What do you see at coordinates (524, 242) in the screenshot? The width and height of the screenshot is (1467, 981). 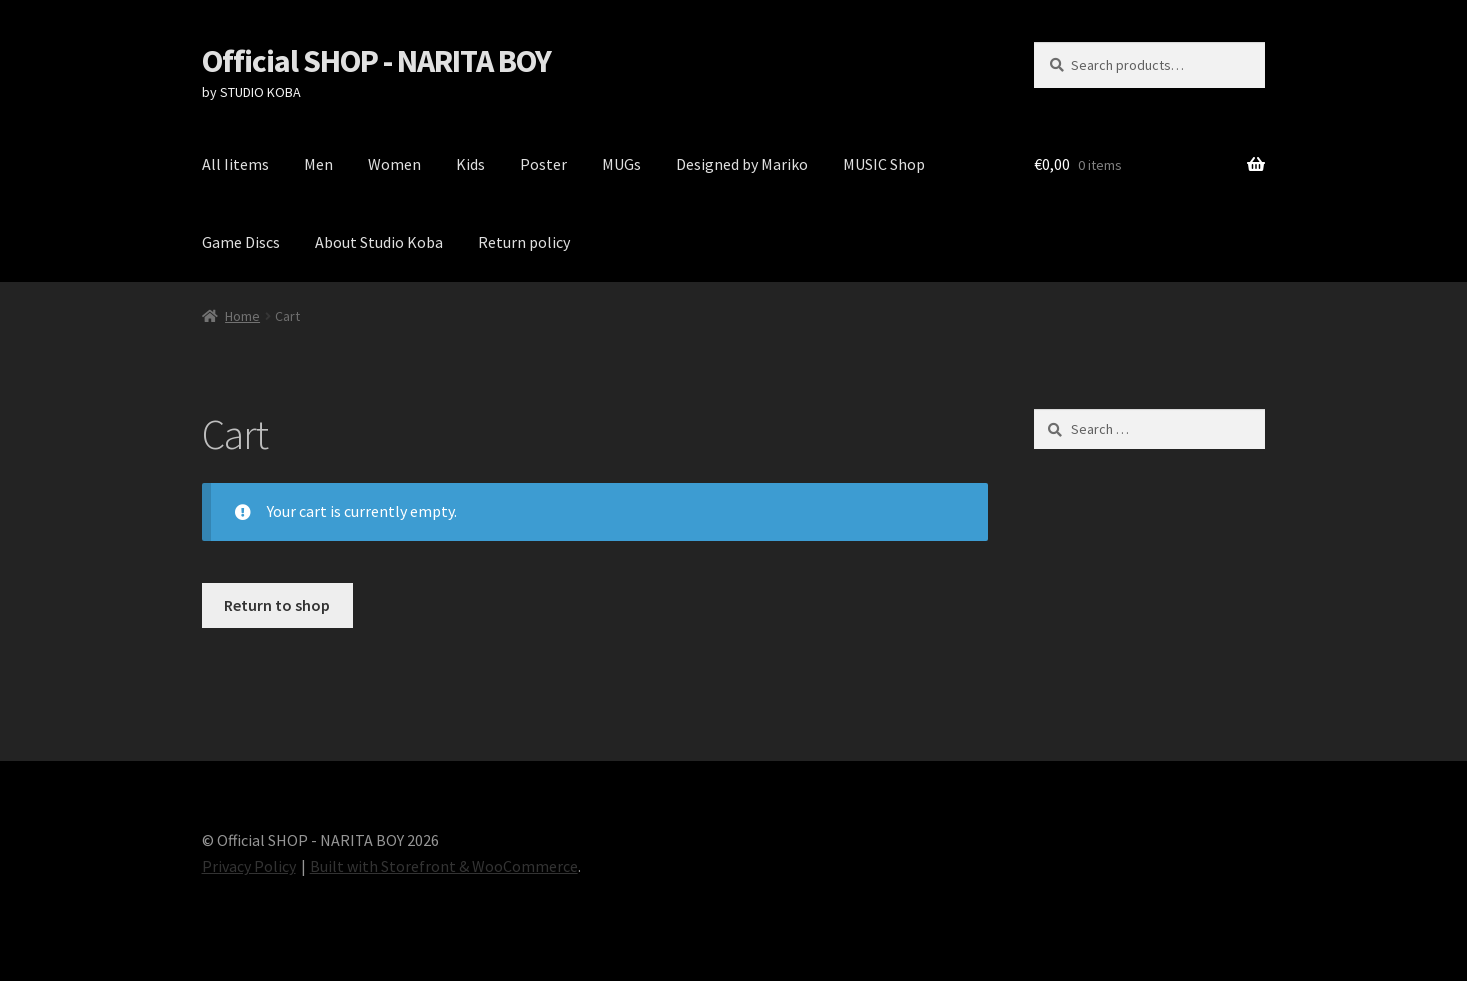 I see `Return policy` at bounding box center [524, 242].